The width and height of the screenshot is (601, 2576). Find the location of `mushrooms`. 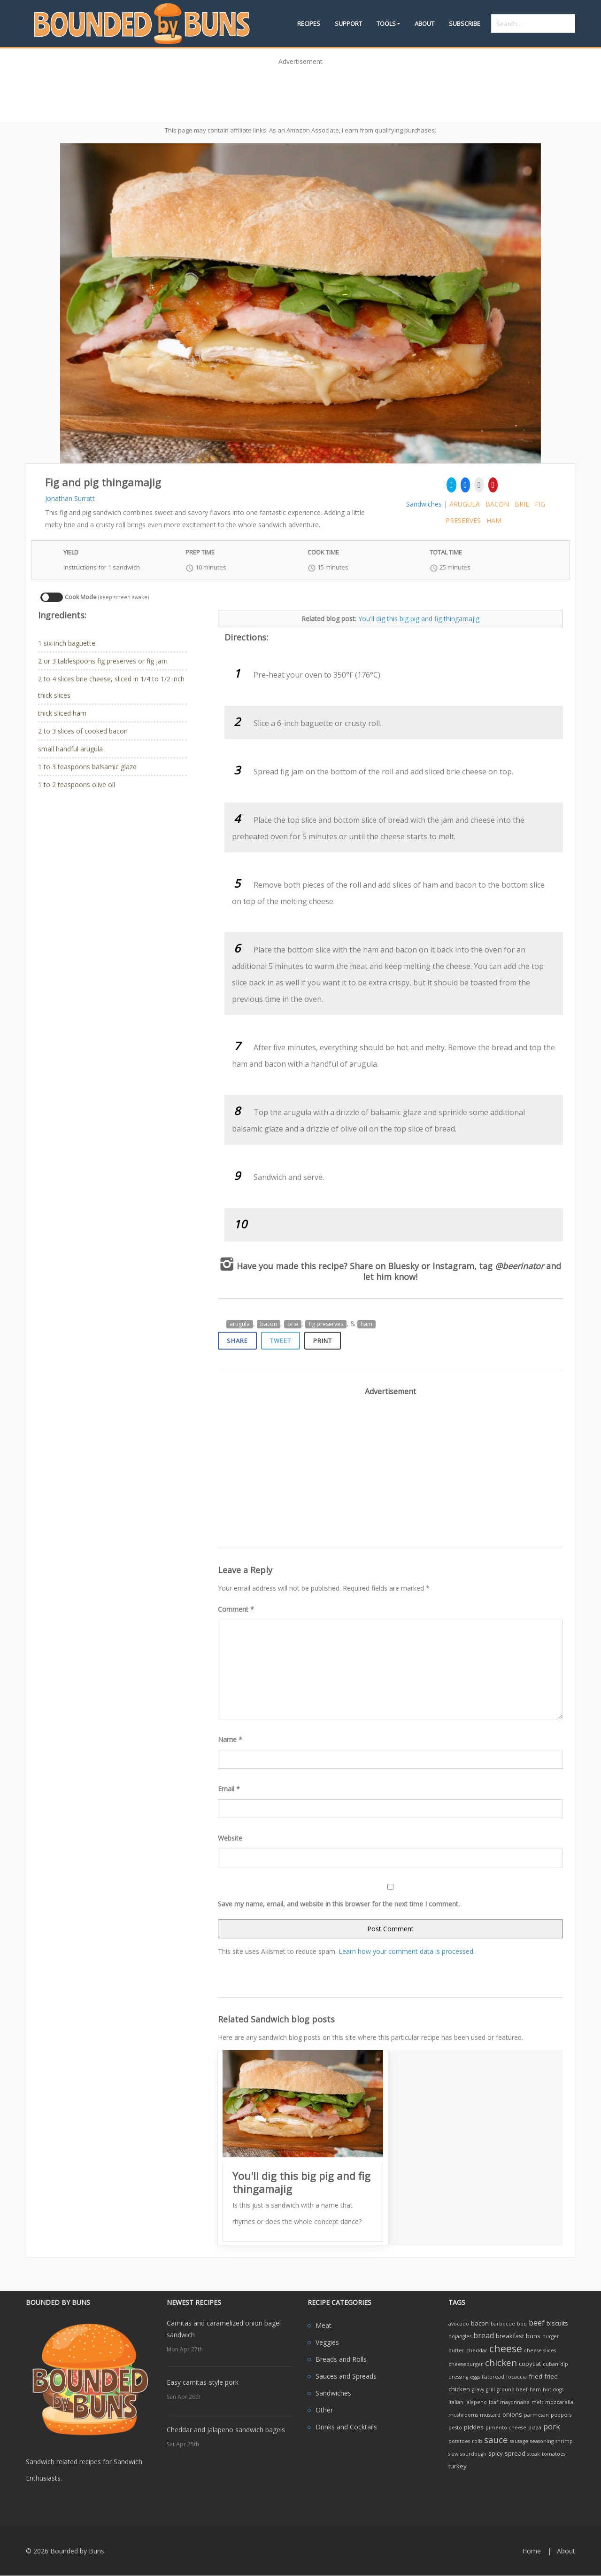

mushrooms is located at coordinates (463, 2415).